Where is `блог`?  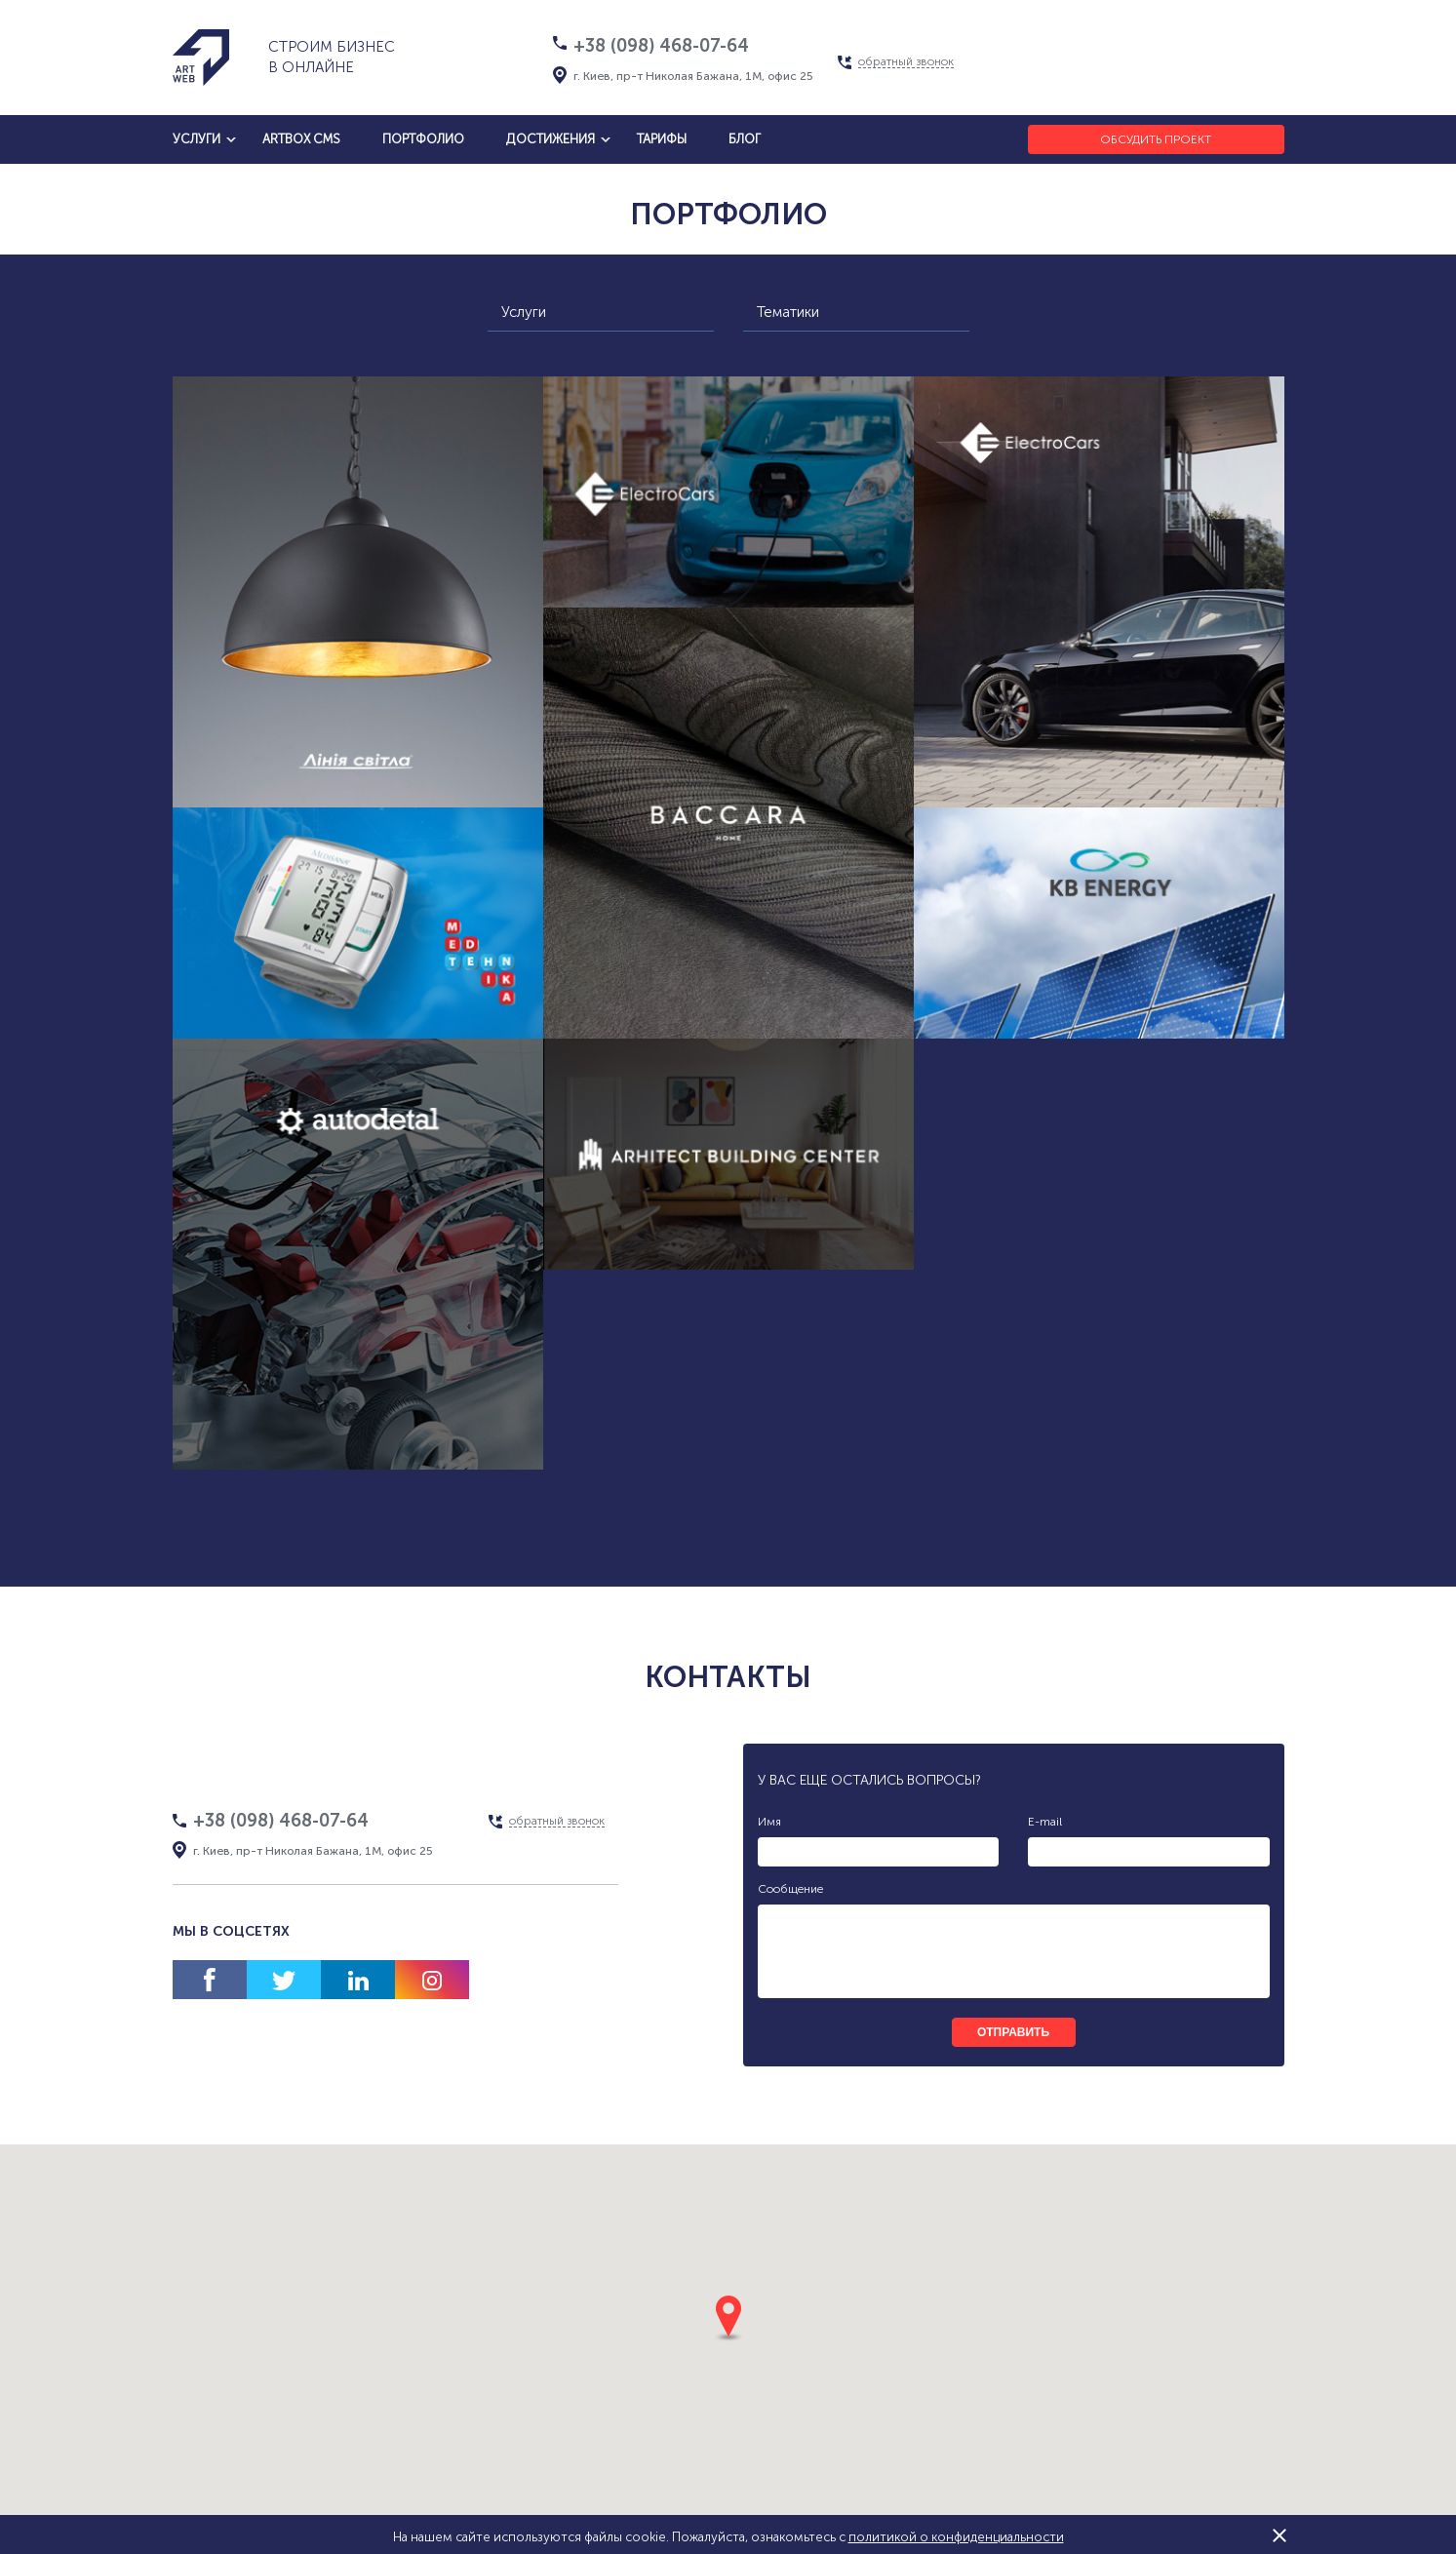 блог is located at coordinates (744, 139).